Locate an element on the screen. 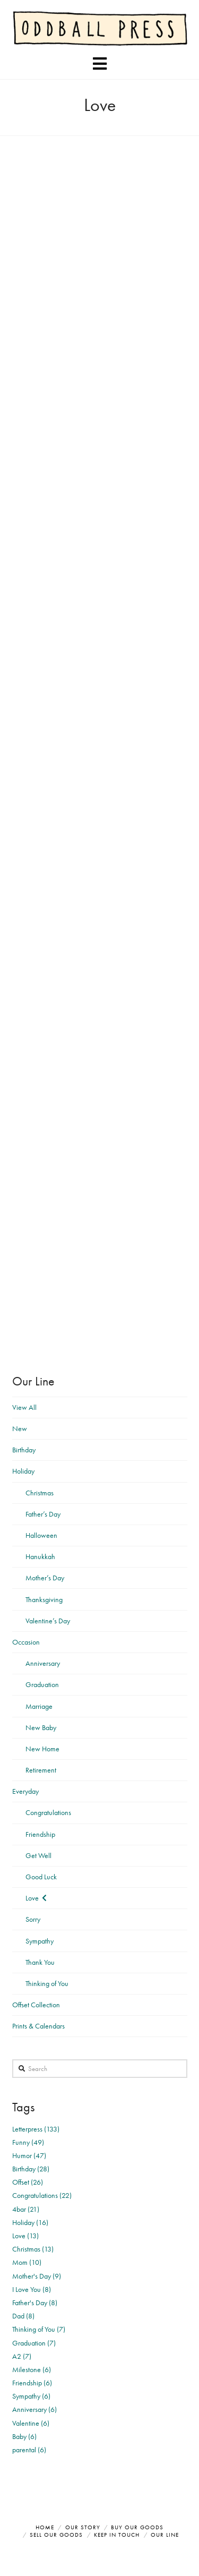 The height and width of the screenshot is (2576, 199). parental (6) is located at coordinates (29, 2449).